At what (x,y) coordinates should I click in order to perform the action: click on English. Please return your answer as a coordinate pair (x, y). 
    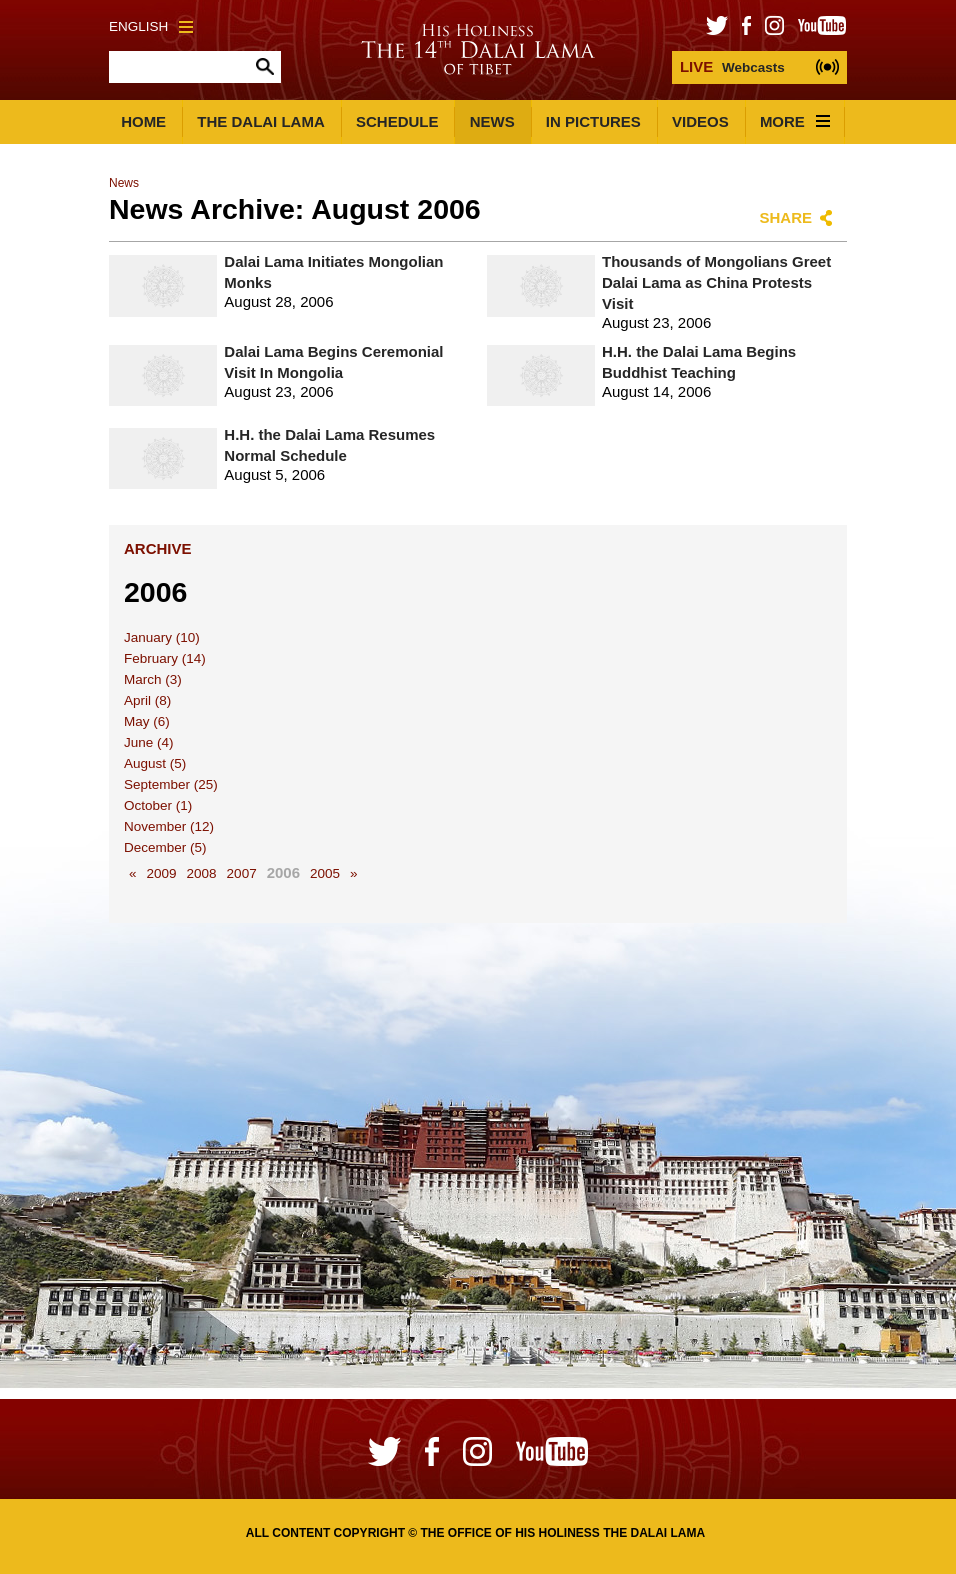
    Looking at the image, I should click on (151, 26).